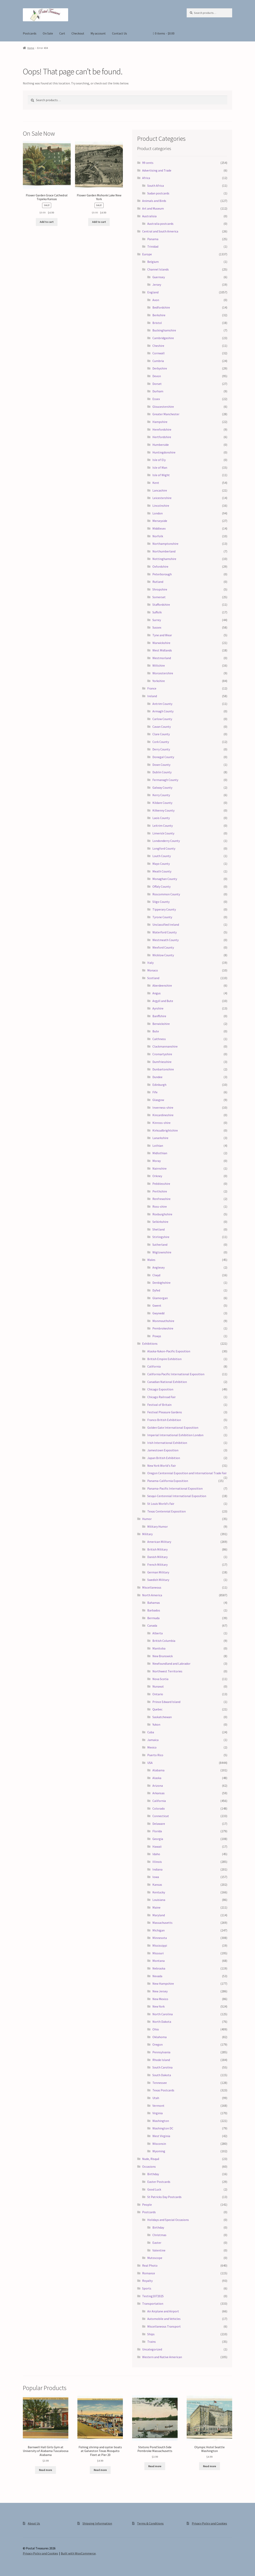 The image size is (255, 2576). What do you see at coordinates (146, 2288) in the screenshot?
I see `Sports` at bounding box center [146, 2288].